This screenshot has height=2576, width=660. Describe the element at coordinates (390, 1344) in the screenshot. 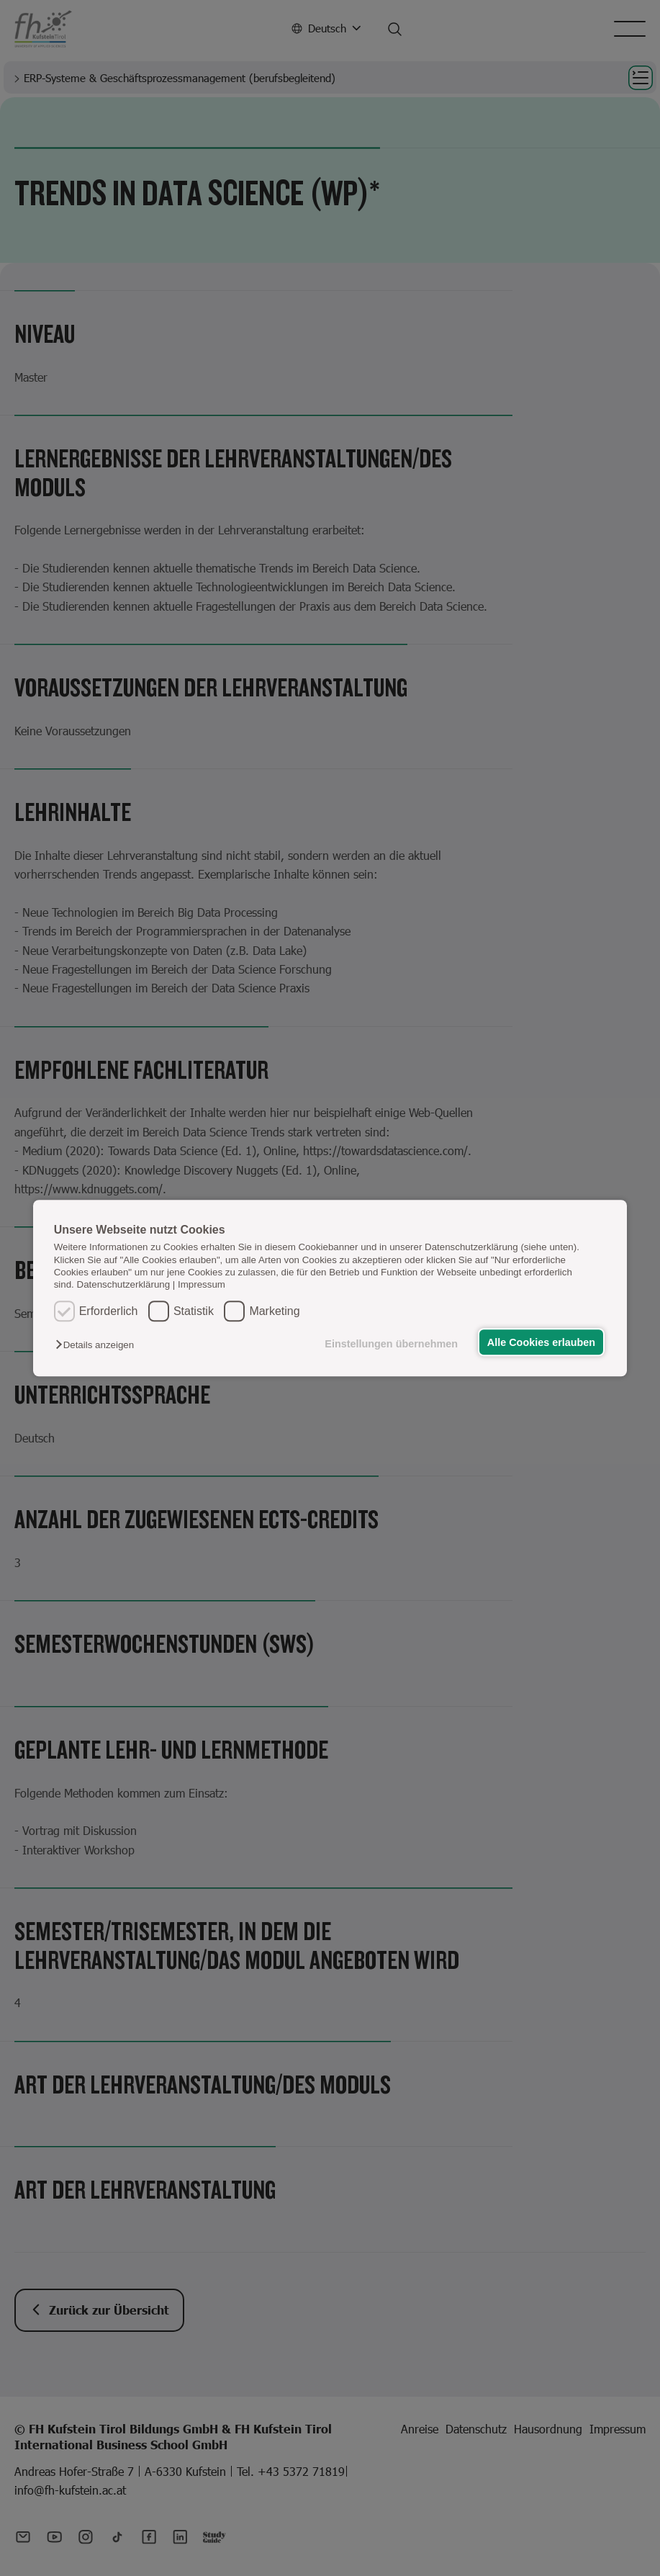

I see `Einstellungen übernehmen [button]` at that location.